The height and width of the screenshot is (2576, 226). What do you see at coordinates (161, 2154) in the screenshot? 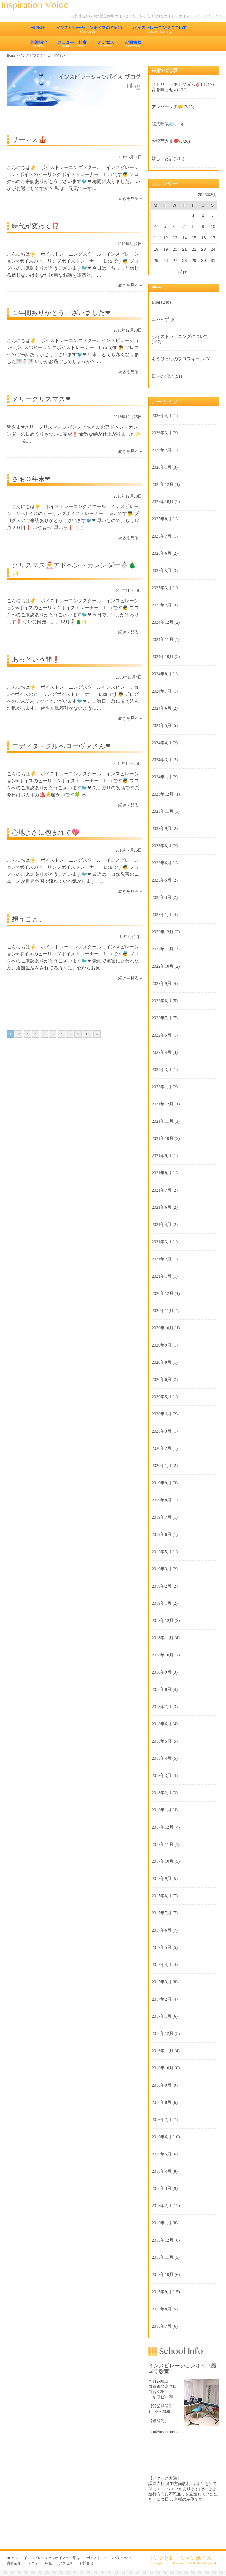
I see `2016年5月` at bounding box center [161, 2154].